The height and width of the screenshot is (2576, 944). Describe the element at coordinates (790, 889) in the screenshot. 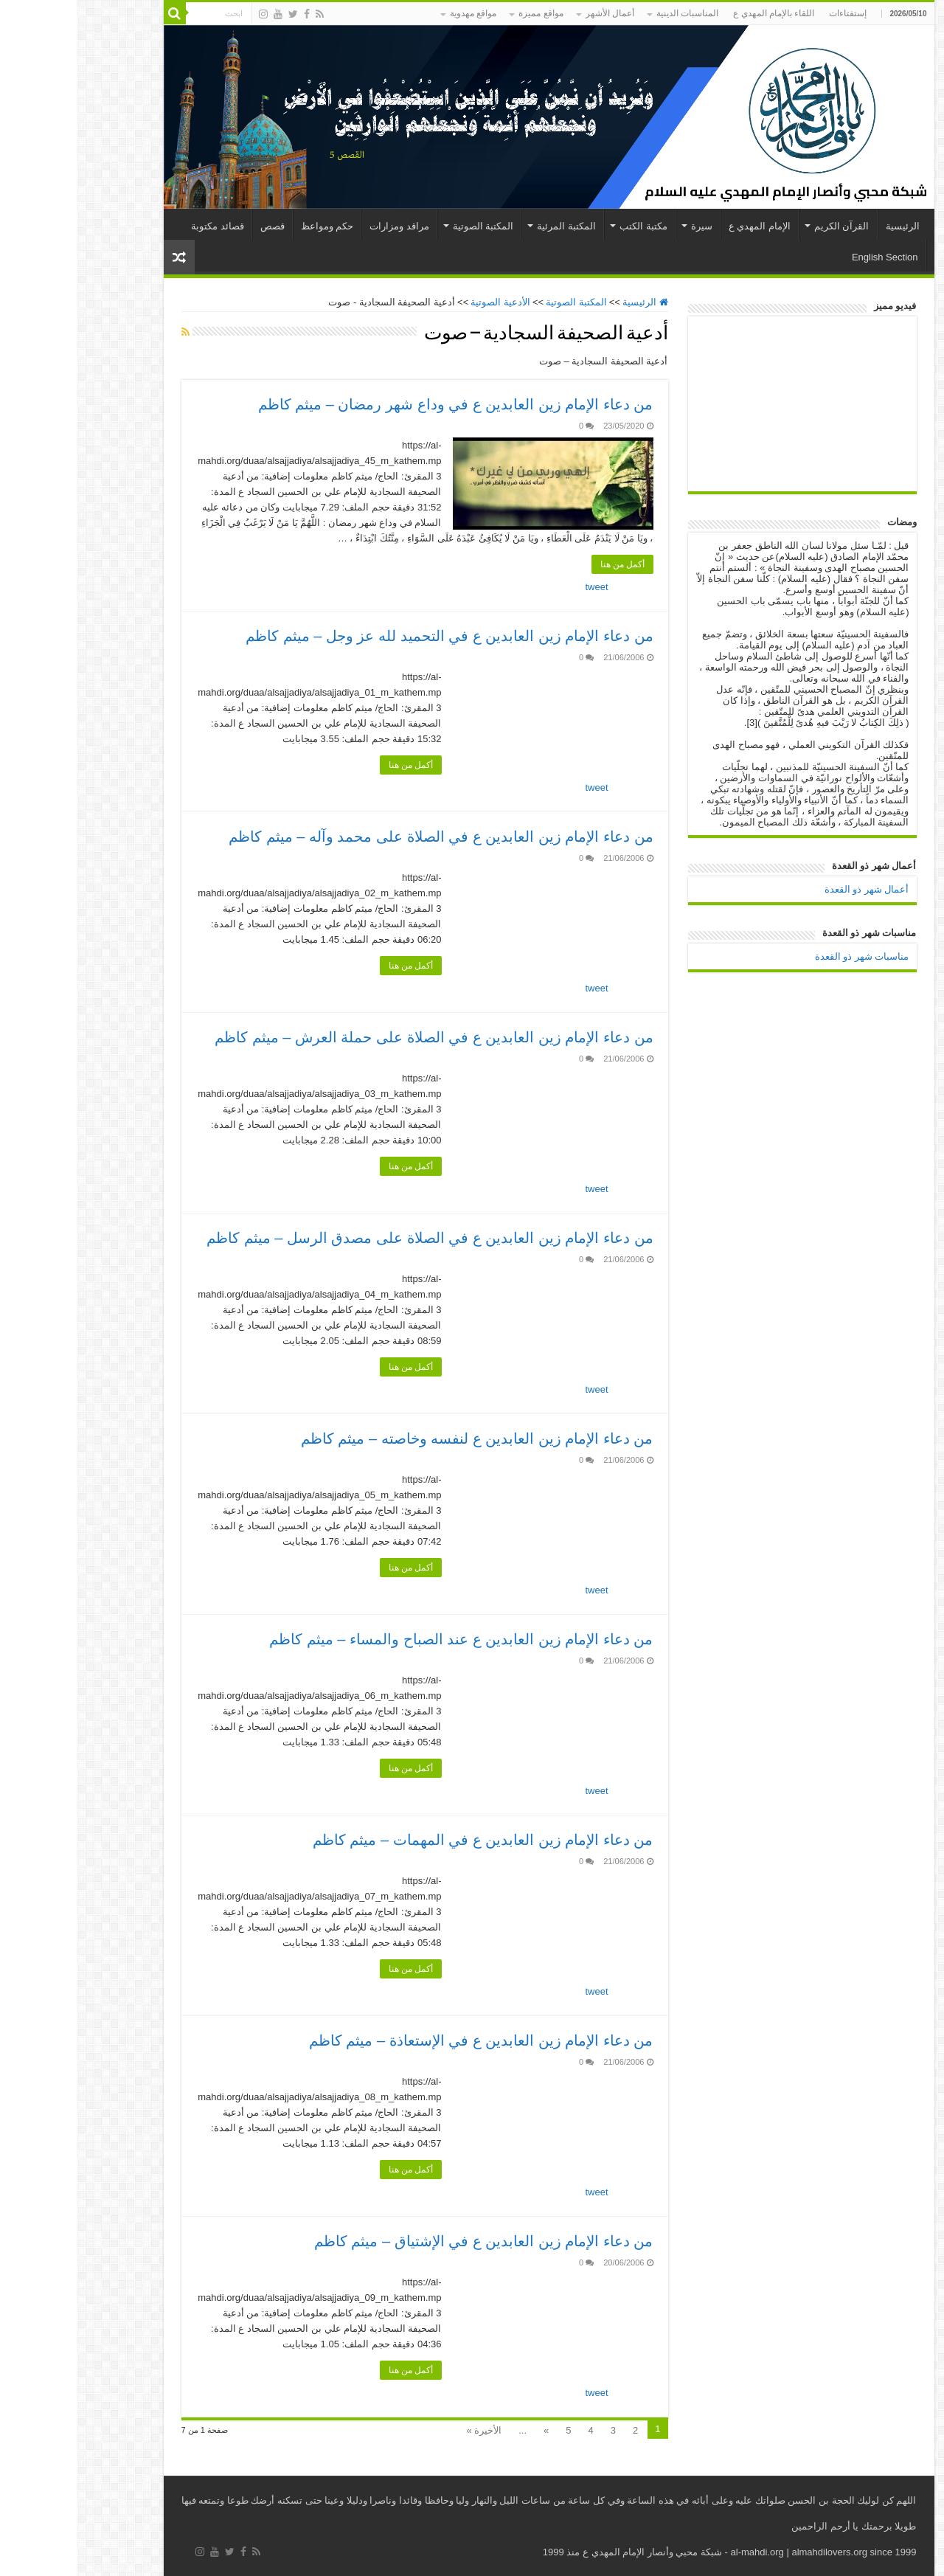

I see `أعمال شهر ذو القعدة` at that location.